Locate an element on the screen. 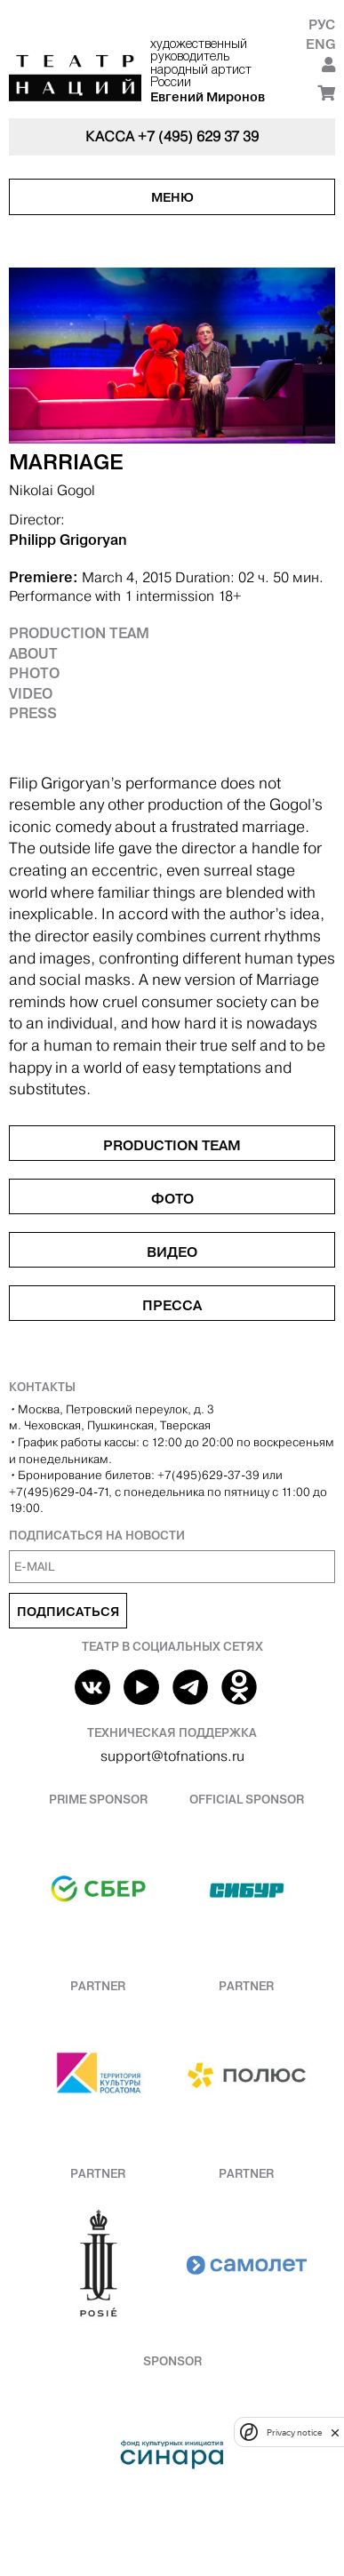  Рус is located at coordinates (321, 24).